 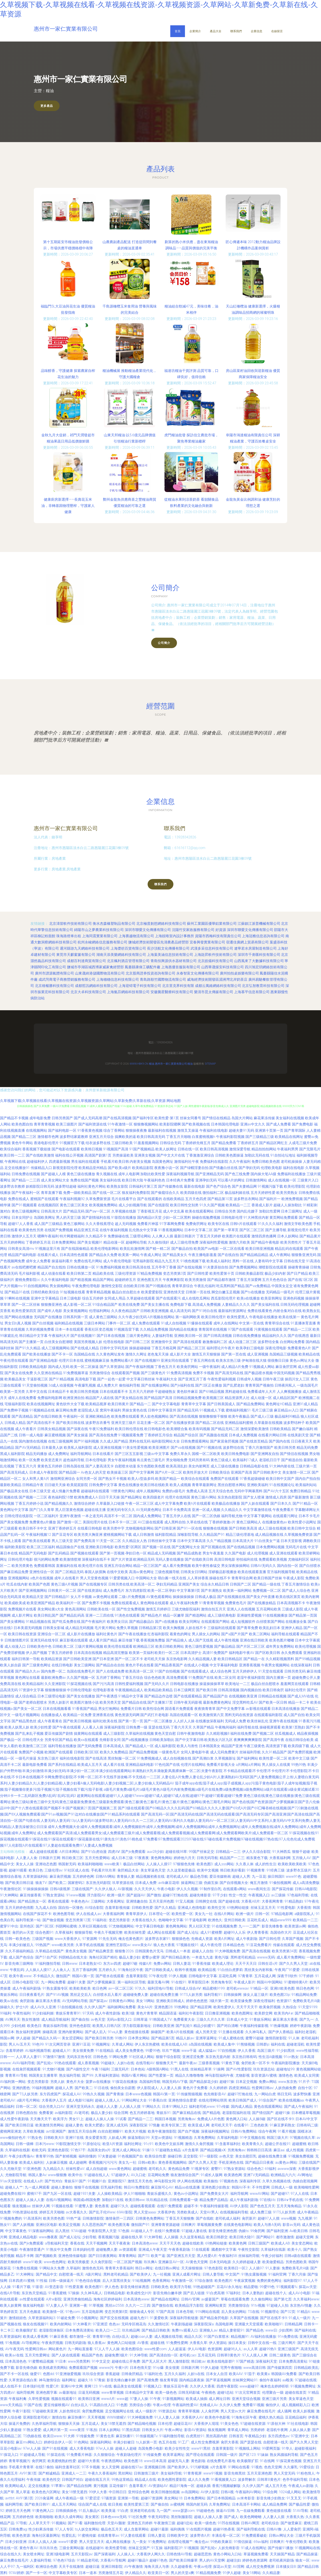 I want to click on 宿遷佳廣網上貿易有限公司, so click(x=247, y=942).